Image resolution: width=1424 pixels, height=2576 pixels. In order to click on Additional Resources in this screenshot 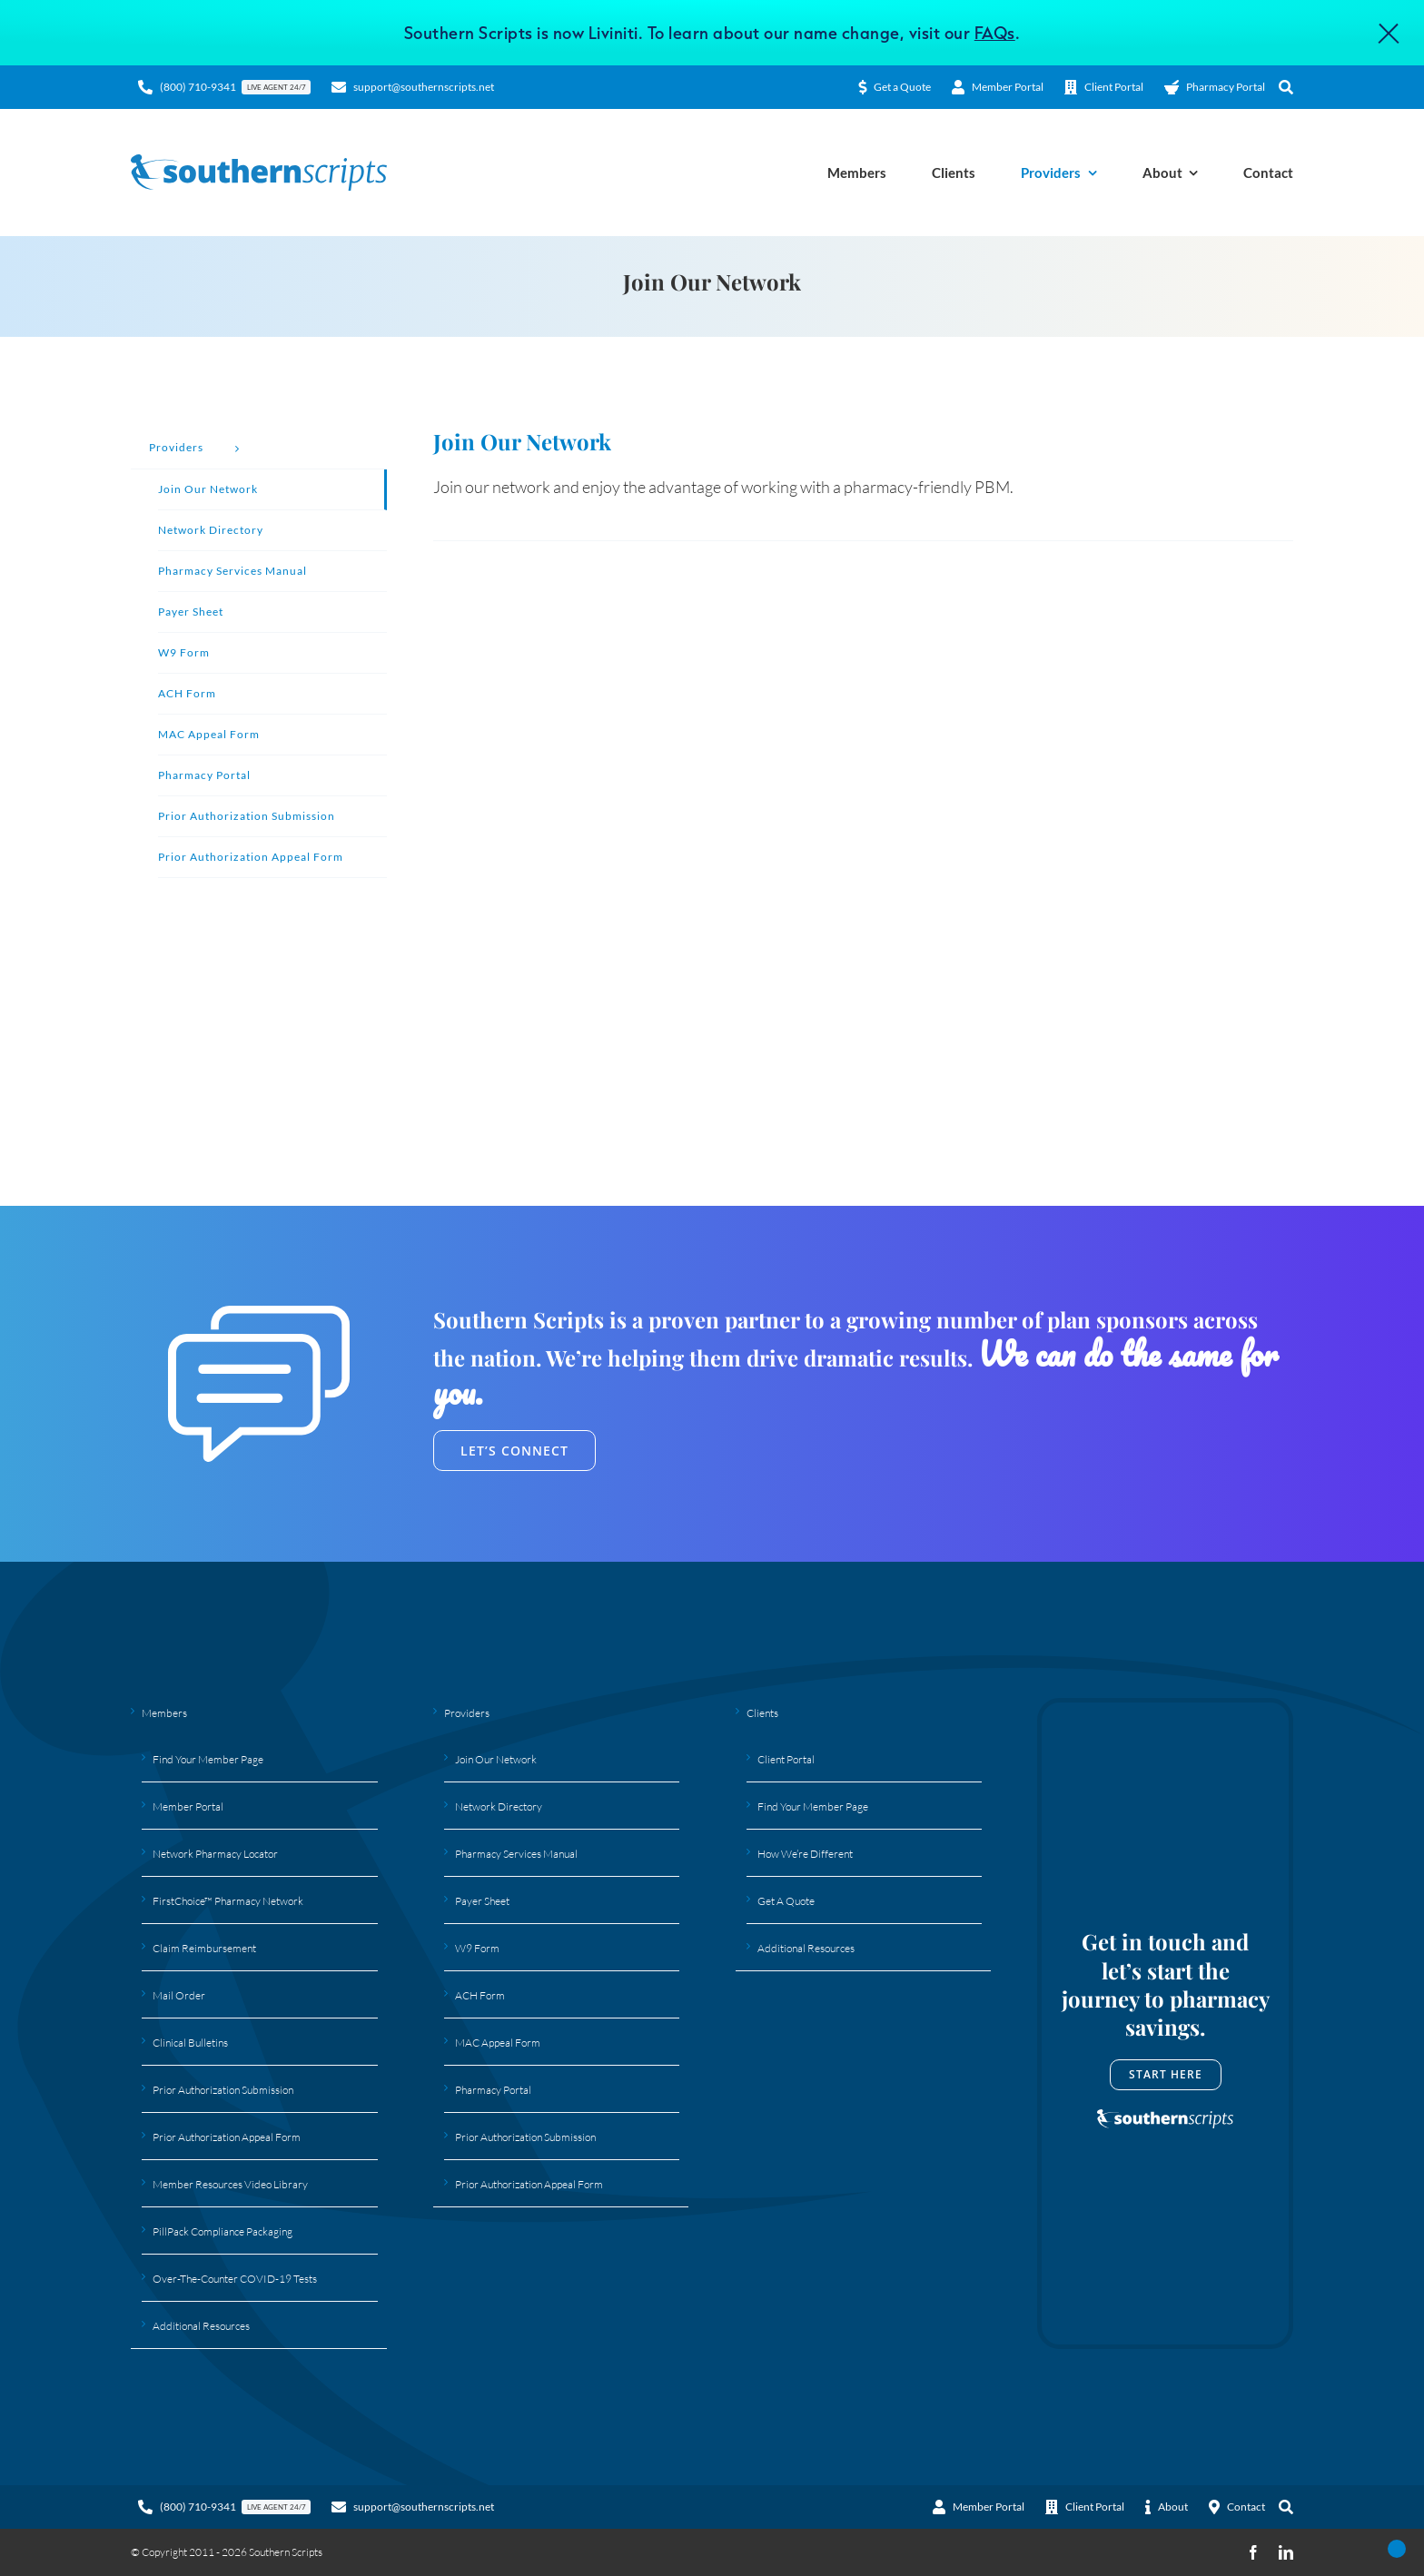, I will do `click(201, 2326)`.